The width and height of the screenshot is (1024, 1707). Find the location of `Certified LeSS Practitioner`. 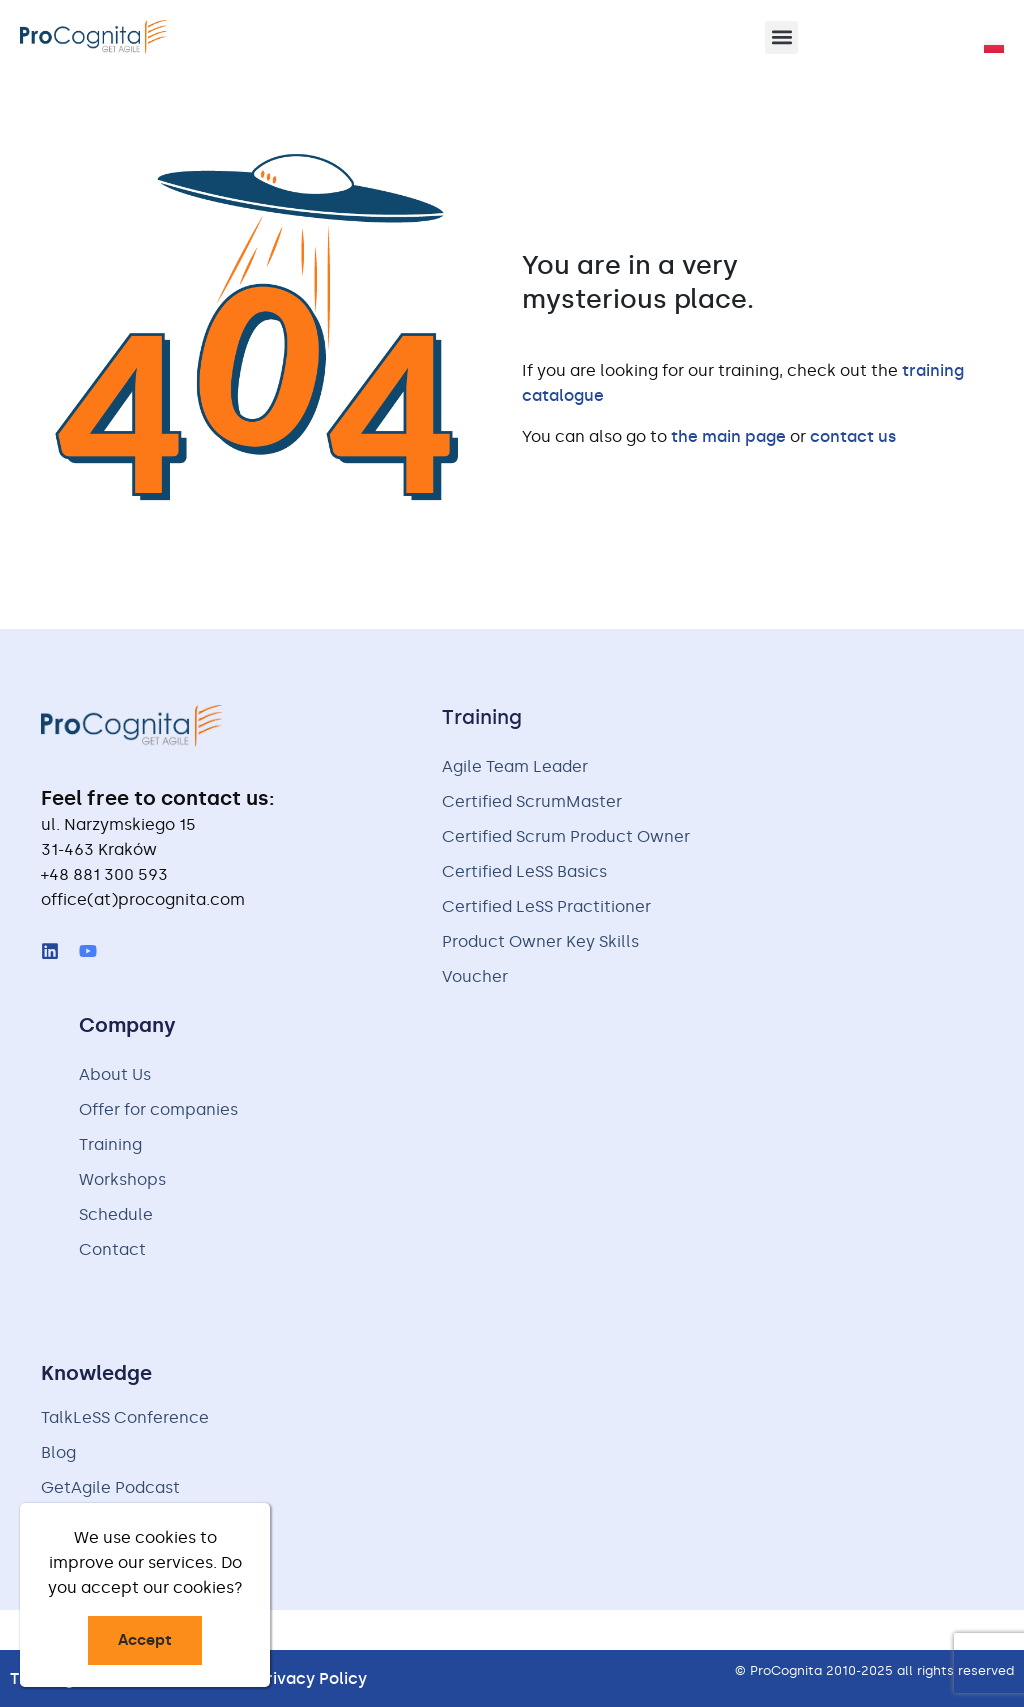

Certified LeSS Practitioner is located at coordinates (546, 906).